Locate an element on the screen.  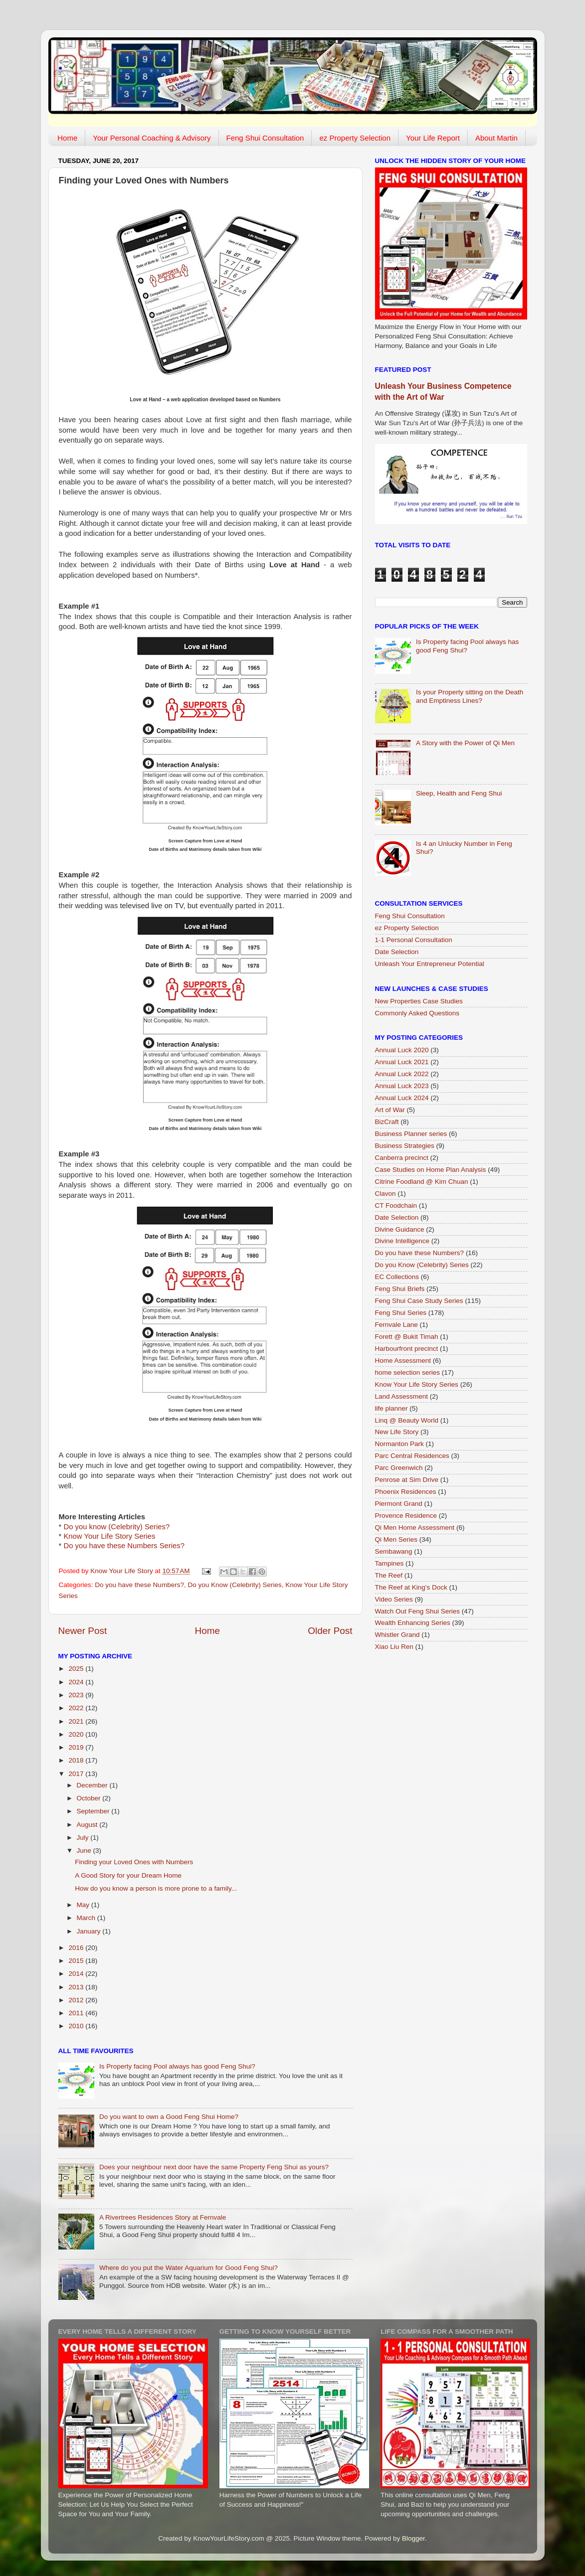
Watch Out Feng Shui Series is located at coordinates (417, 1611).